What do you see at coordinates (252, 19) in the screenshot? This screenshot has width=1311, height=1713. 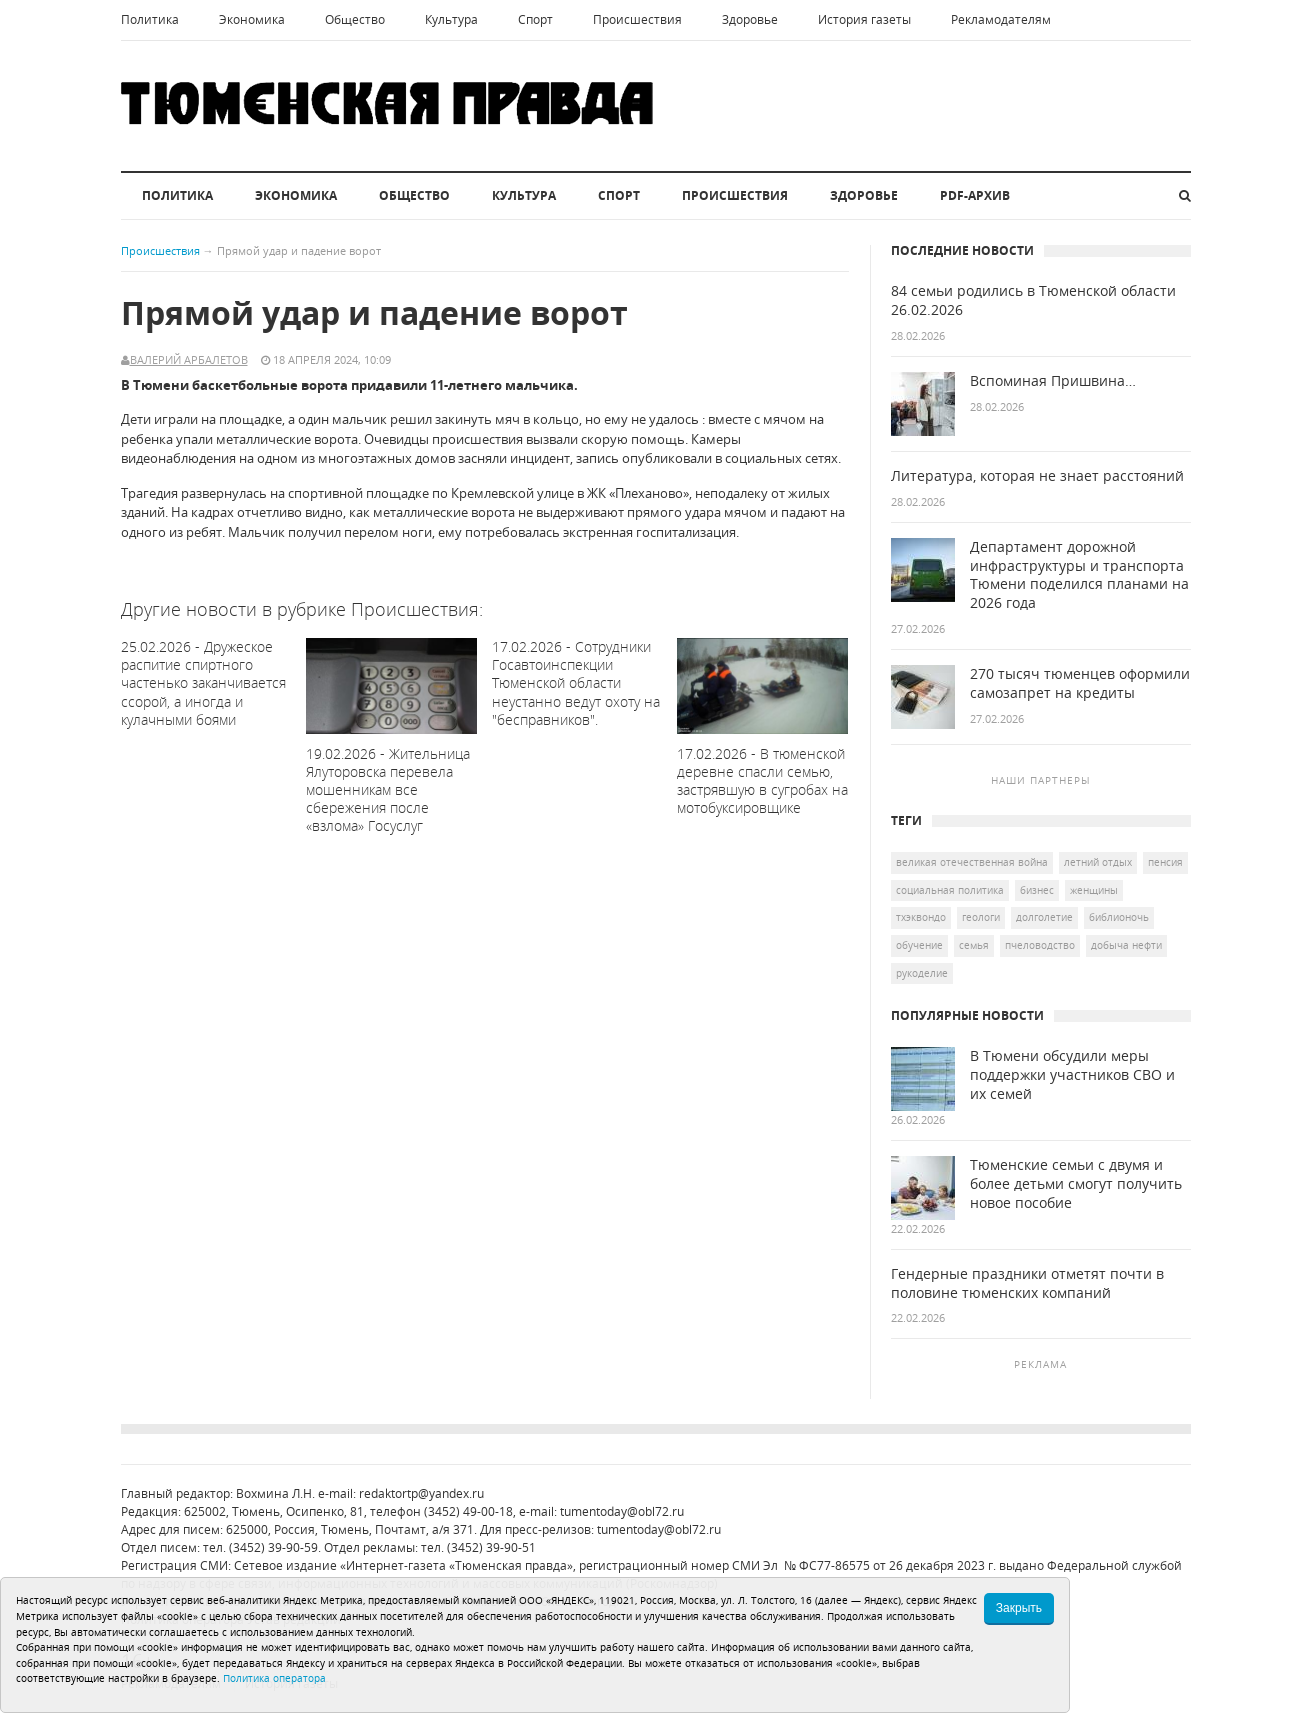 I see `Экономика` at bounding box center [252, 19].